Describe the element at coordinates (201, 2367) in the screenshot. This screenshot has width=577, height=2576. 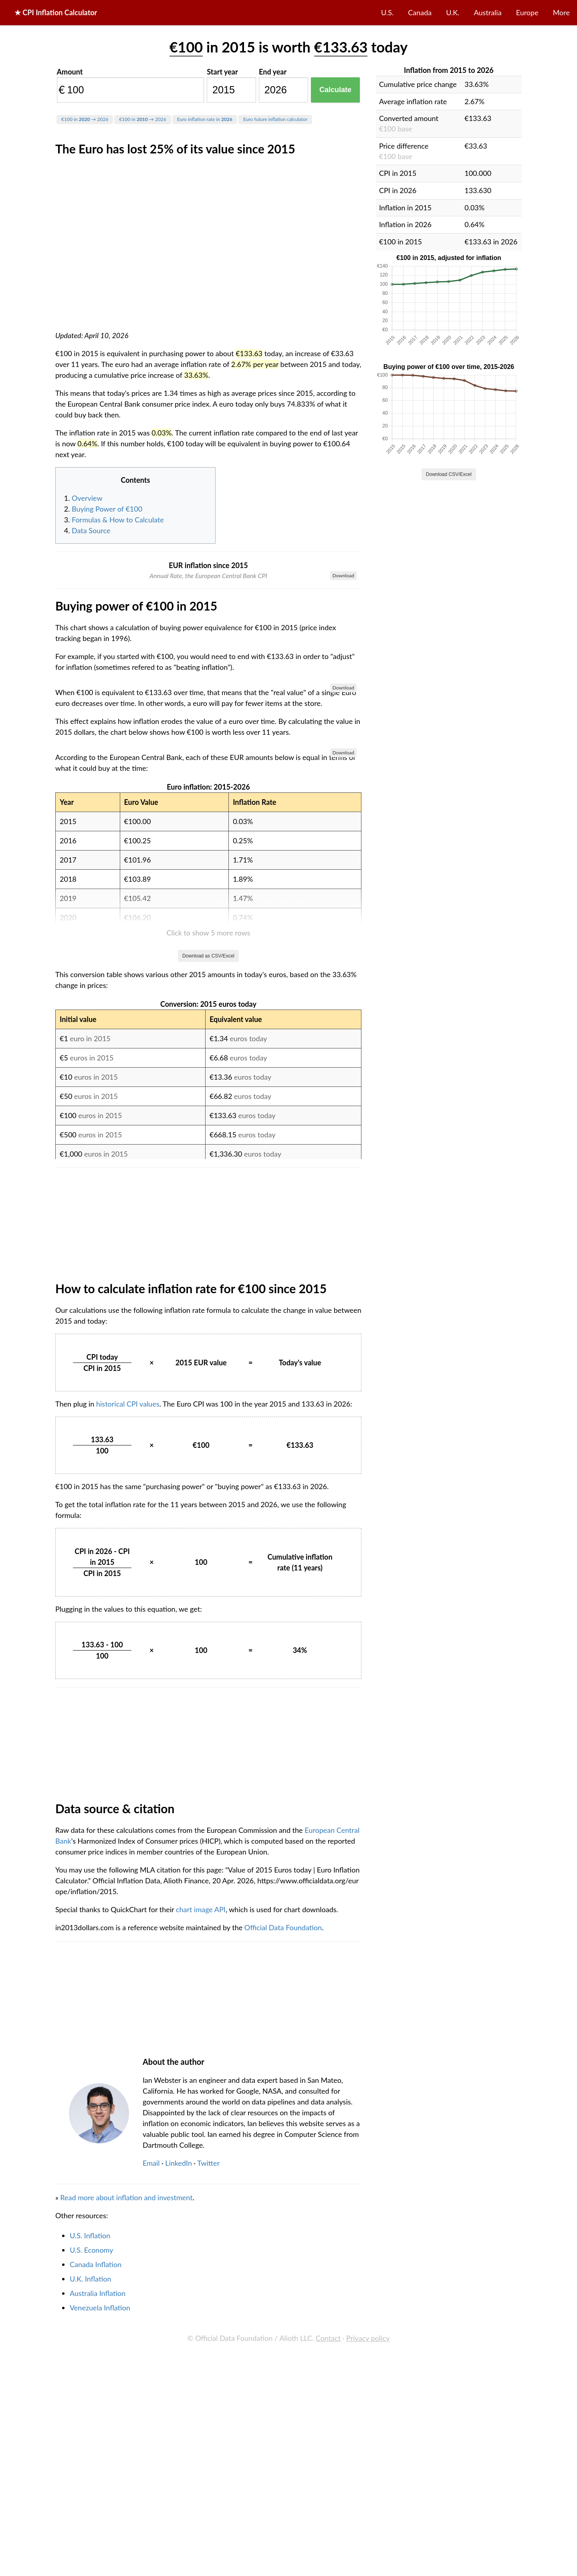
I see `chart image API` at that location.